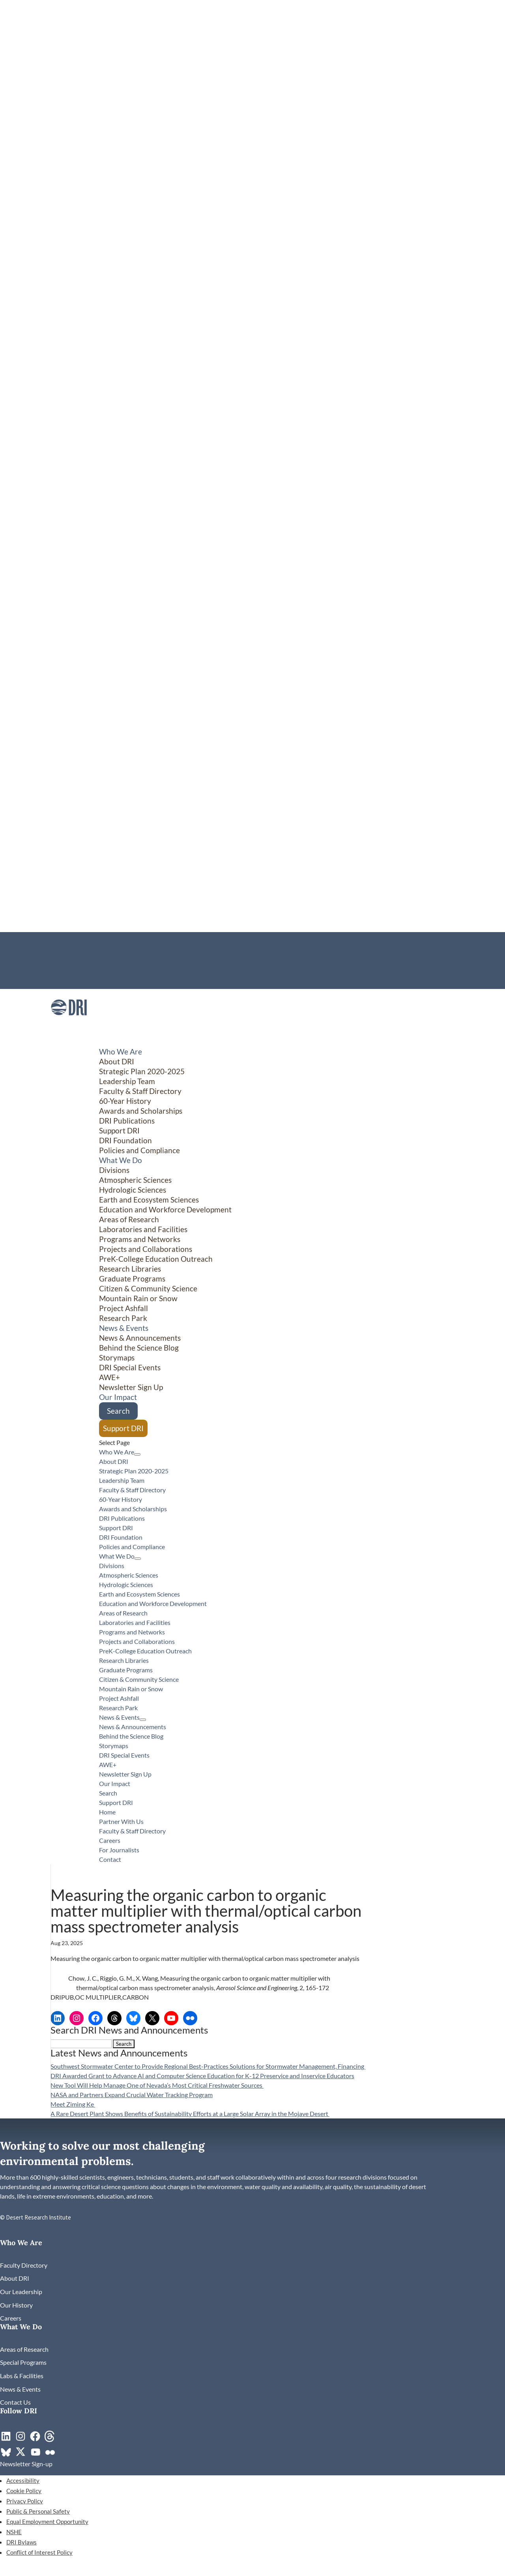  I want to click on DRI Awarded Grant to Advance AI and Computer Science Education for K-12 Preservice and Inservice Educators [link], so click(202, 2075).